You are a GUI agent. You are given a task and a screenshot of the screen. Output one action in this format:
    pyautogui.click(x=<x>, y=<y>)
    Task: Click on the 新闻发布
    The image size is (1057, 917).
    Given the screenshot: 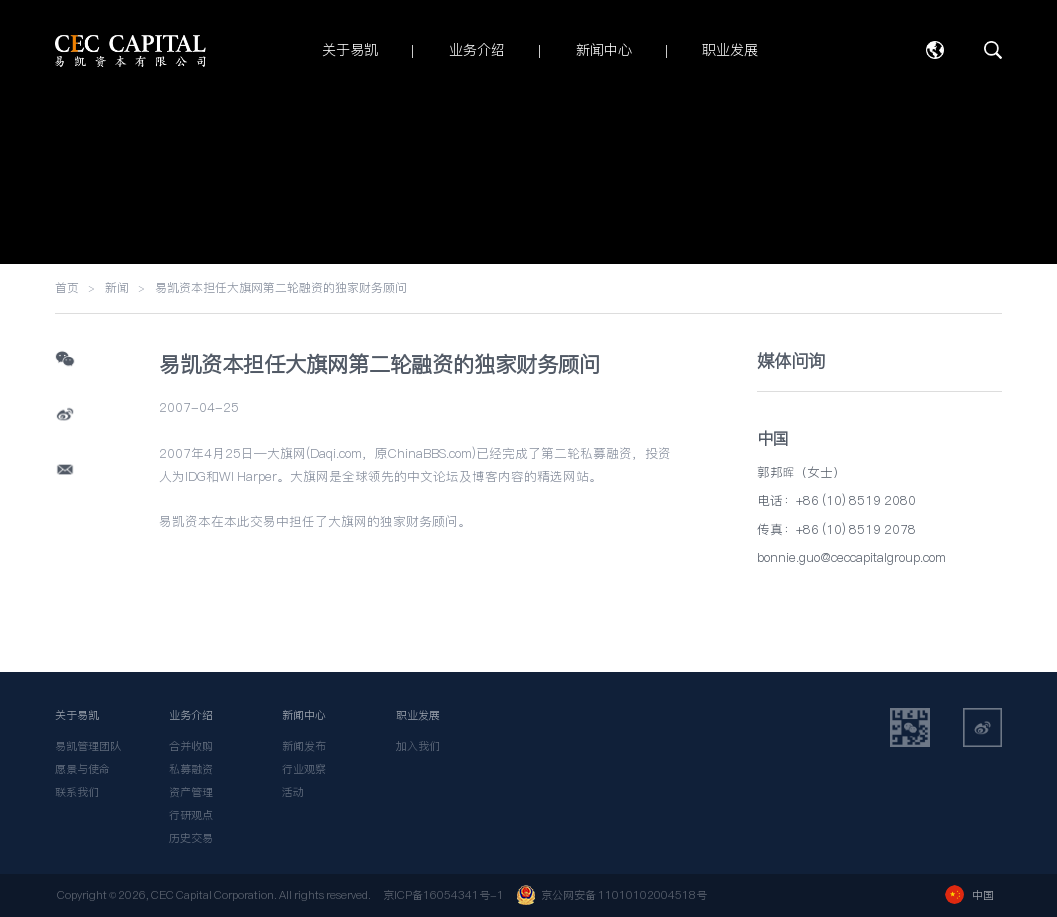 What is the action you would take?
    pyautogui.click(x=304, y=746)
    